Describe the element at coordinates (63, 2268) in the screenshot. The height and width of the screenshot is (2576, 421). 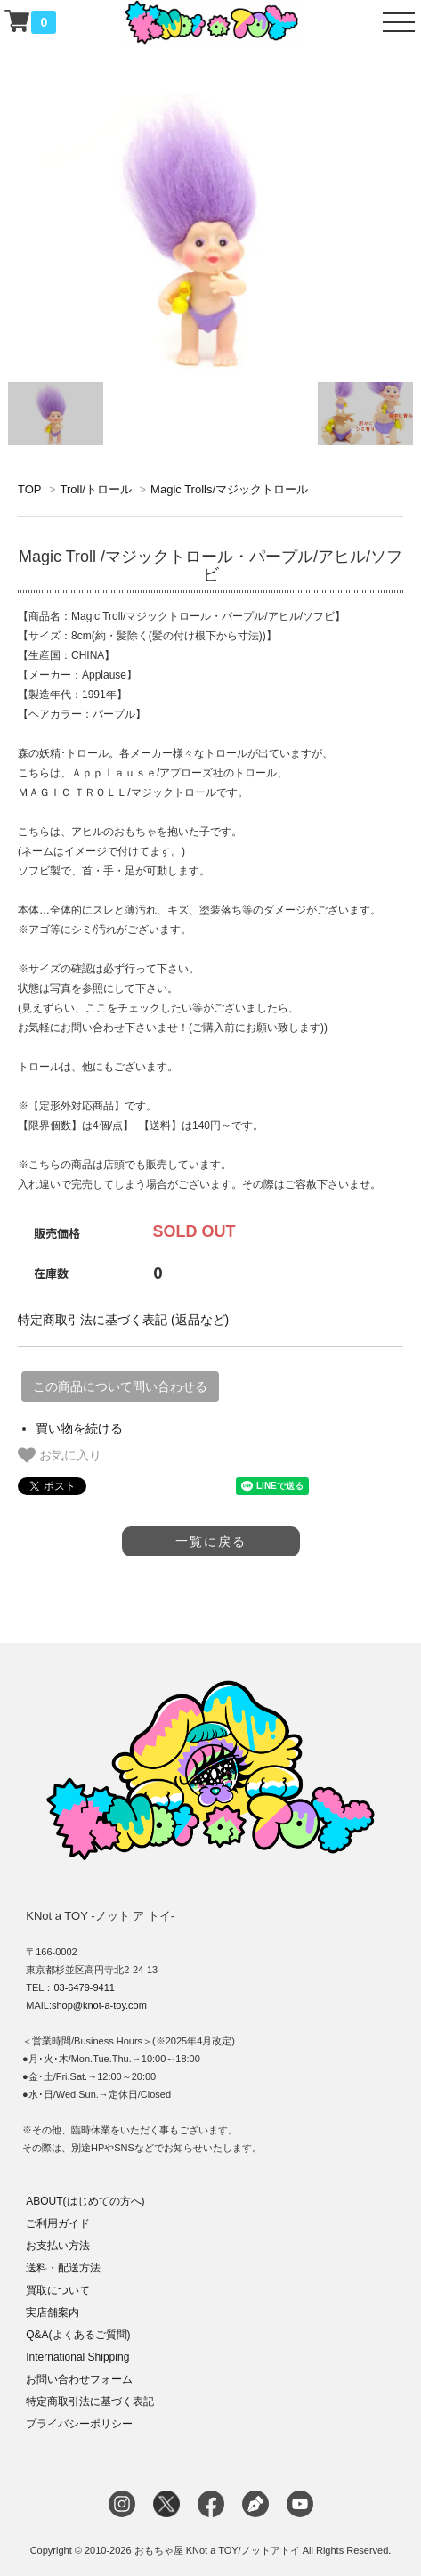
I see `送料・配送方法` at that location.